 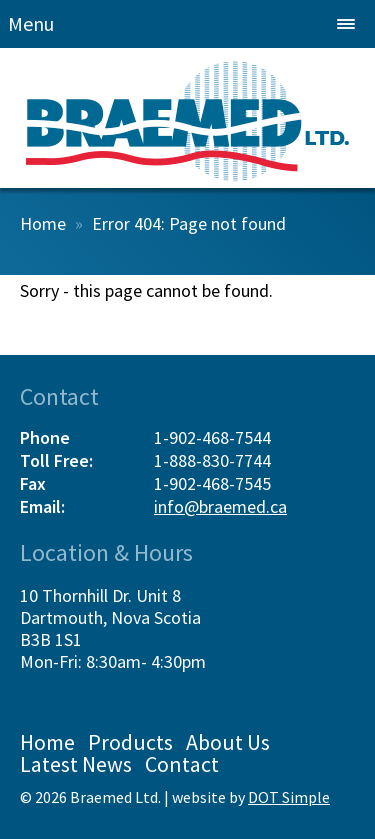 I want to click on About Us, so click(x=228, y=742).